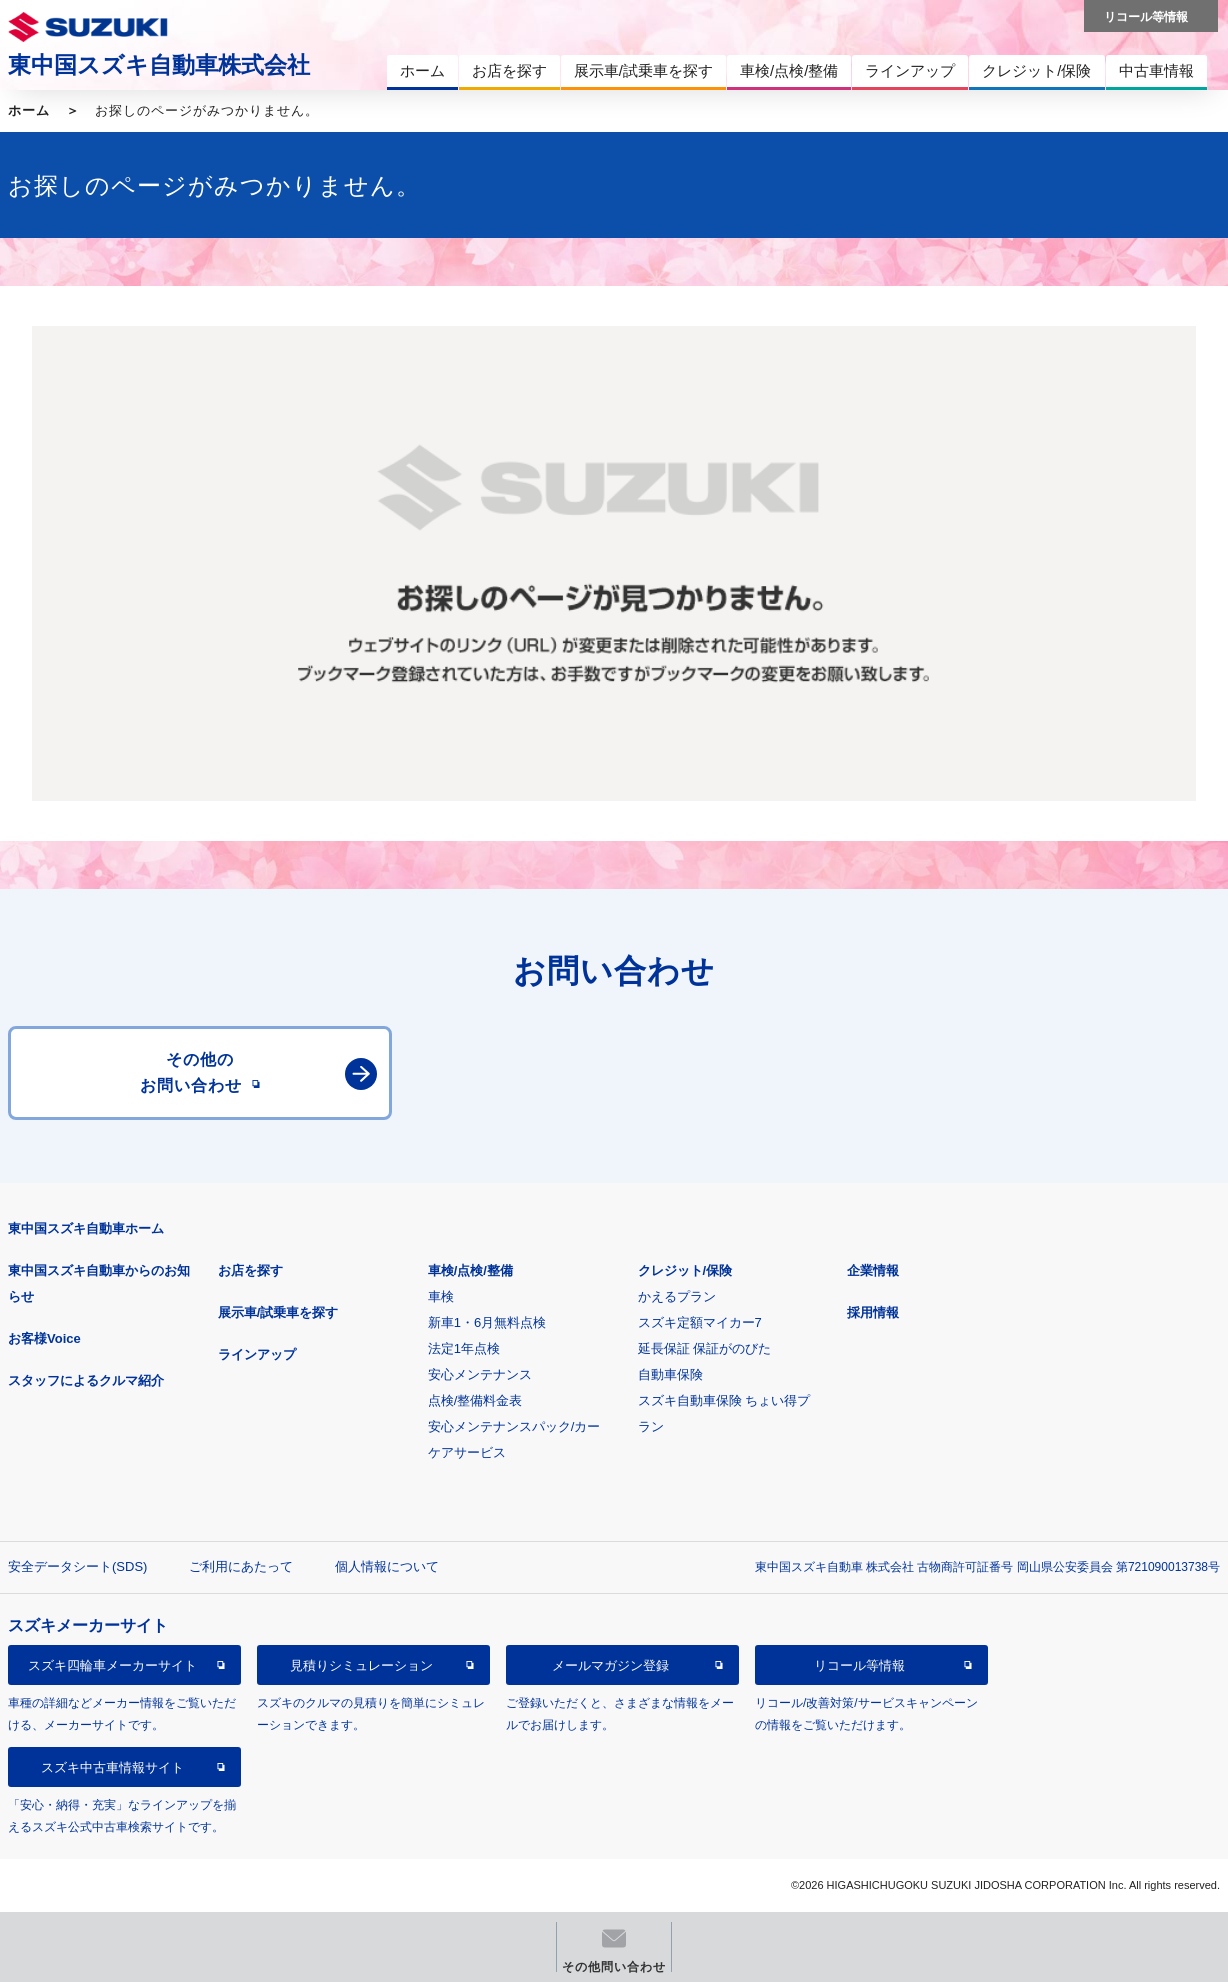  Describe the element at coordinates (670, 1374) in the screenshot. I see `自動車保険` at that location.